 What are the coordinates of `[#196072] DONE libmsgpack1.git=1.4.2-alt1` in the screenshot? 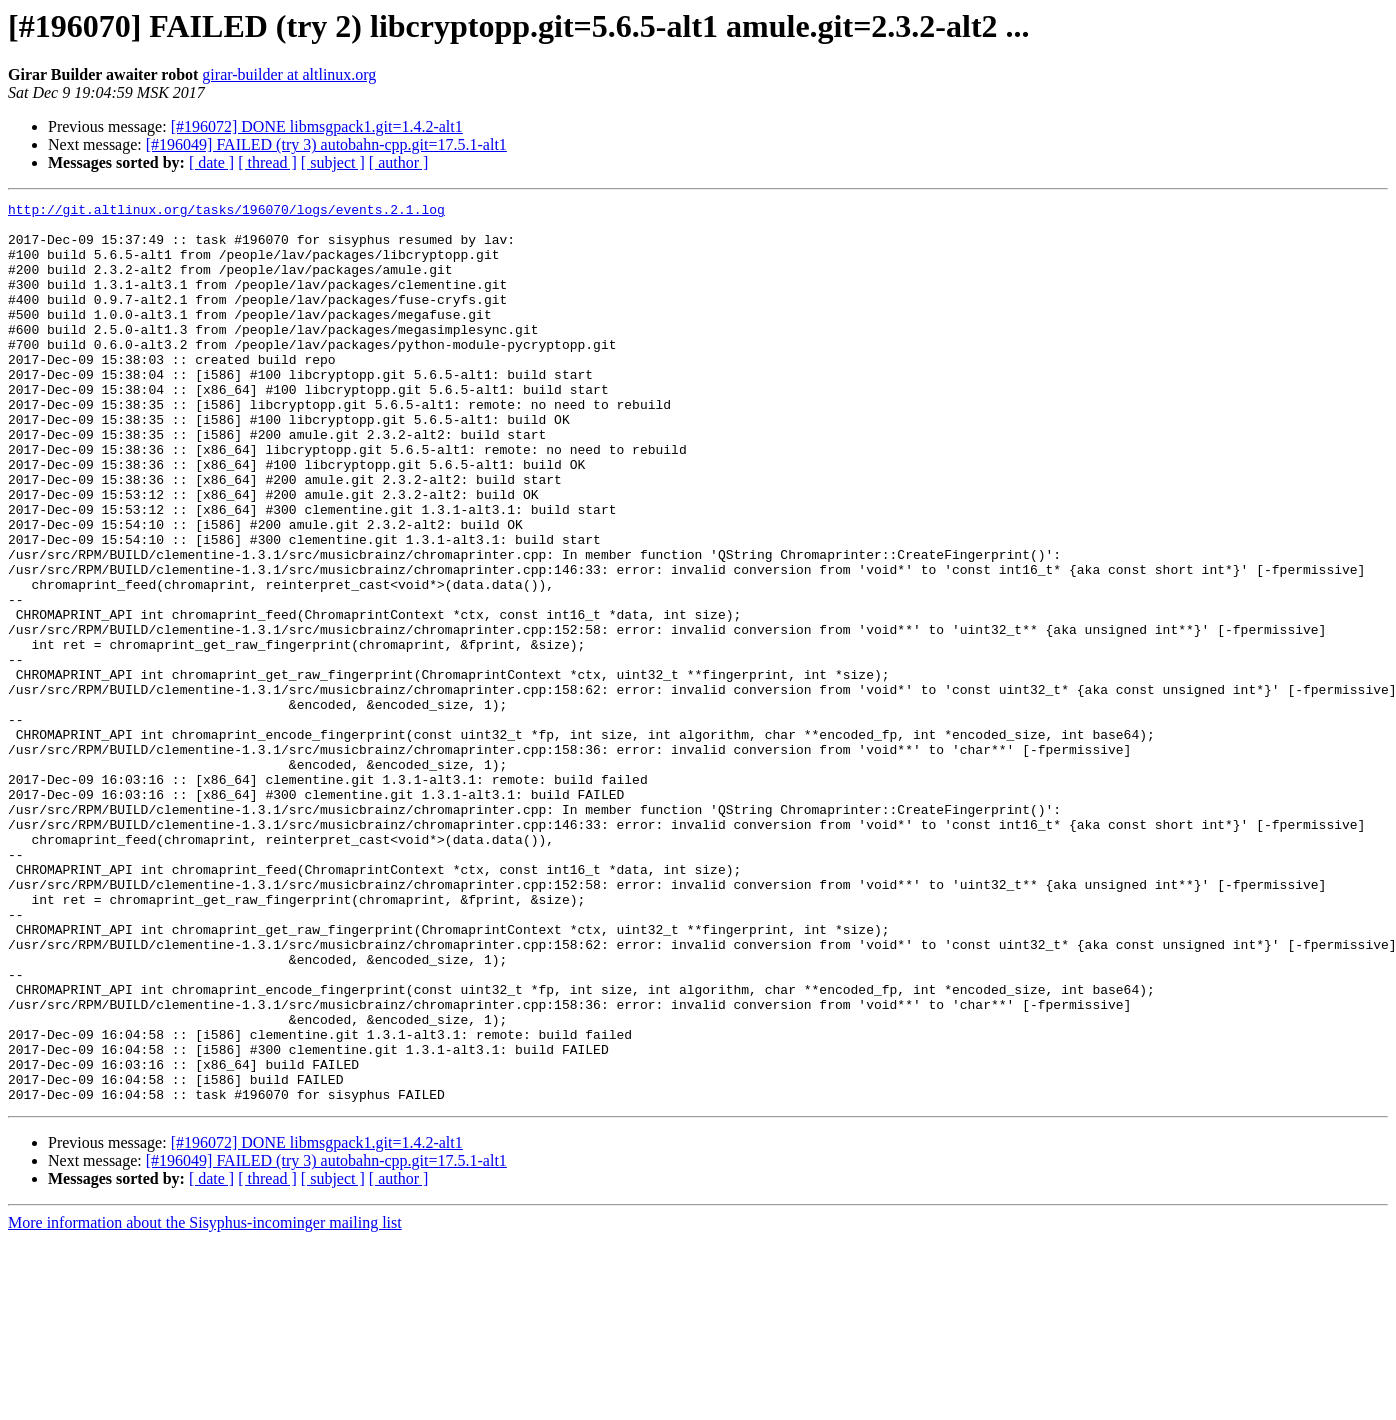 It's located at (317, 126).